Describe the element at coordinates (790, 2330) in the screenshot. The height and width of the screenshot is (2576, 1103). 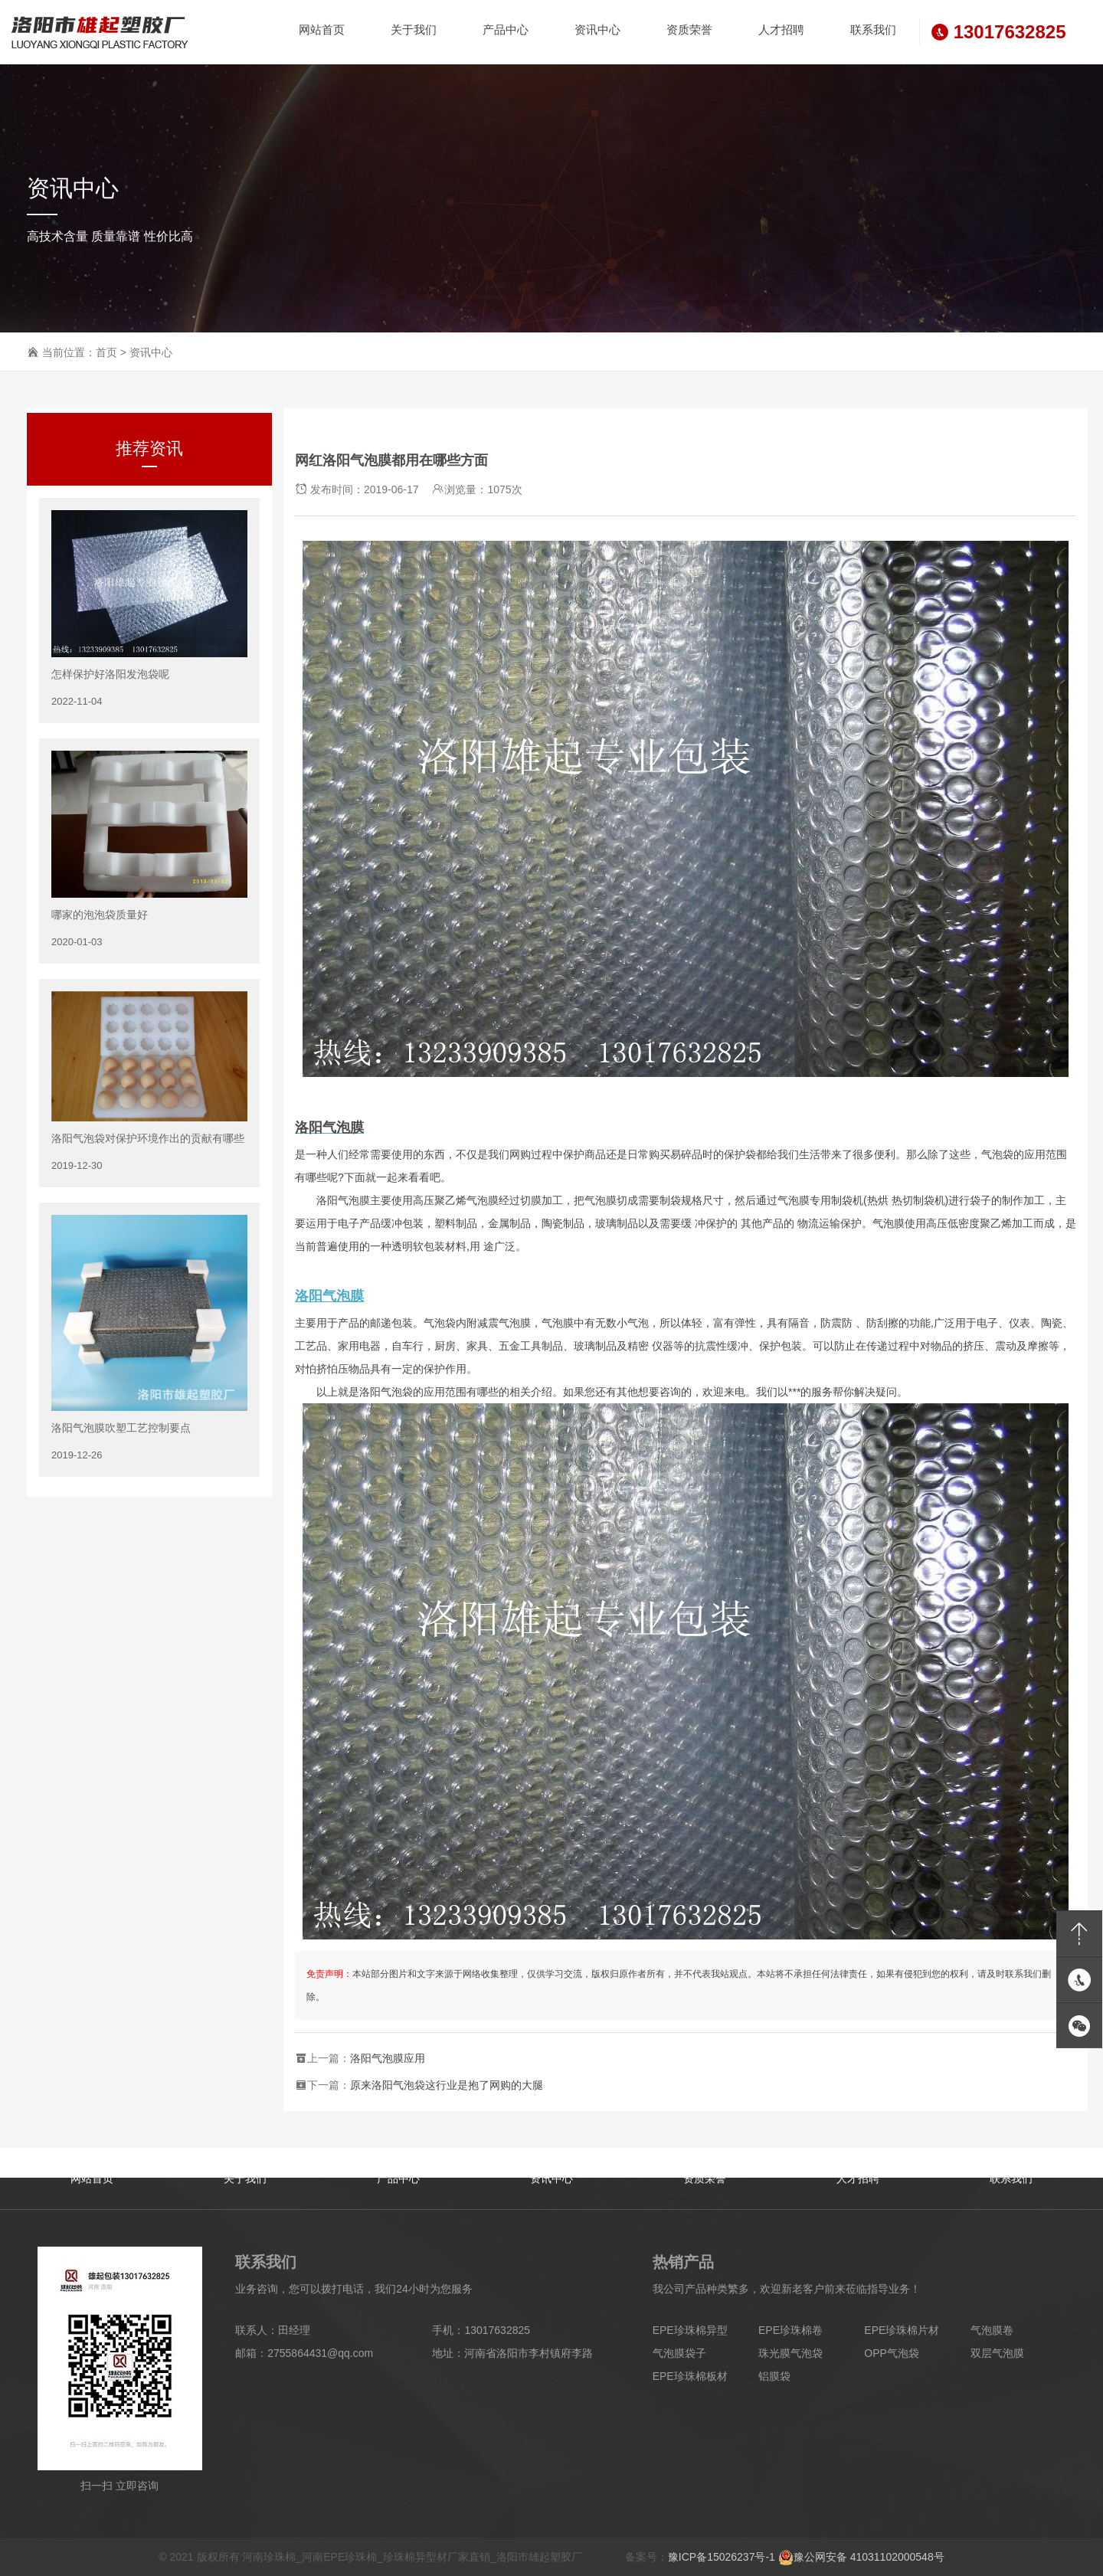
I see `EPE珍珠棉卷` at that location.